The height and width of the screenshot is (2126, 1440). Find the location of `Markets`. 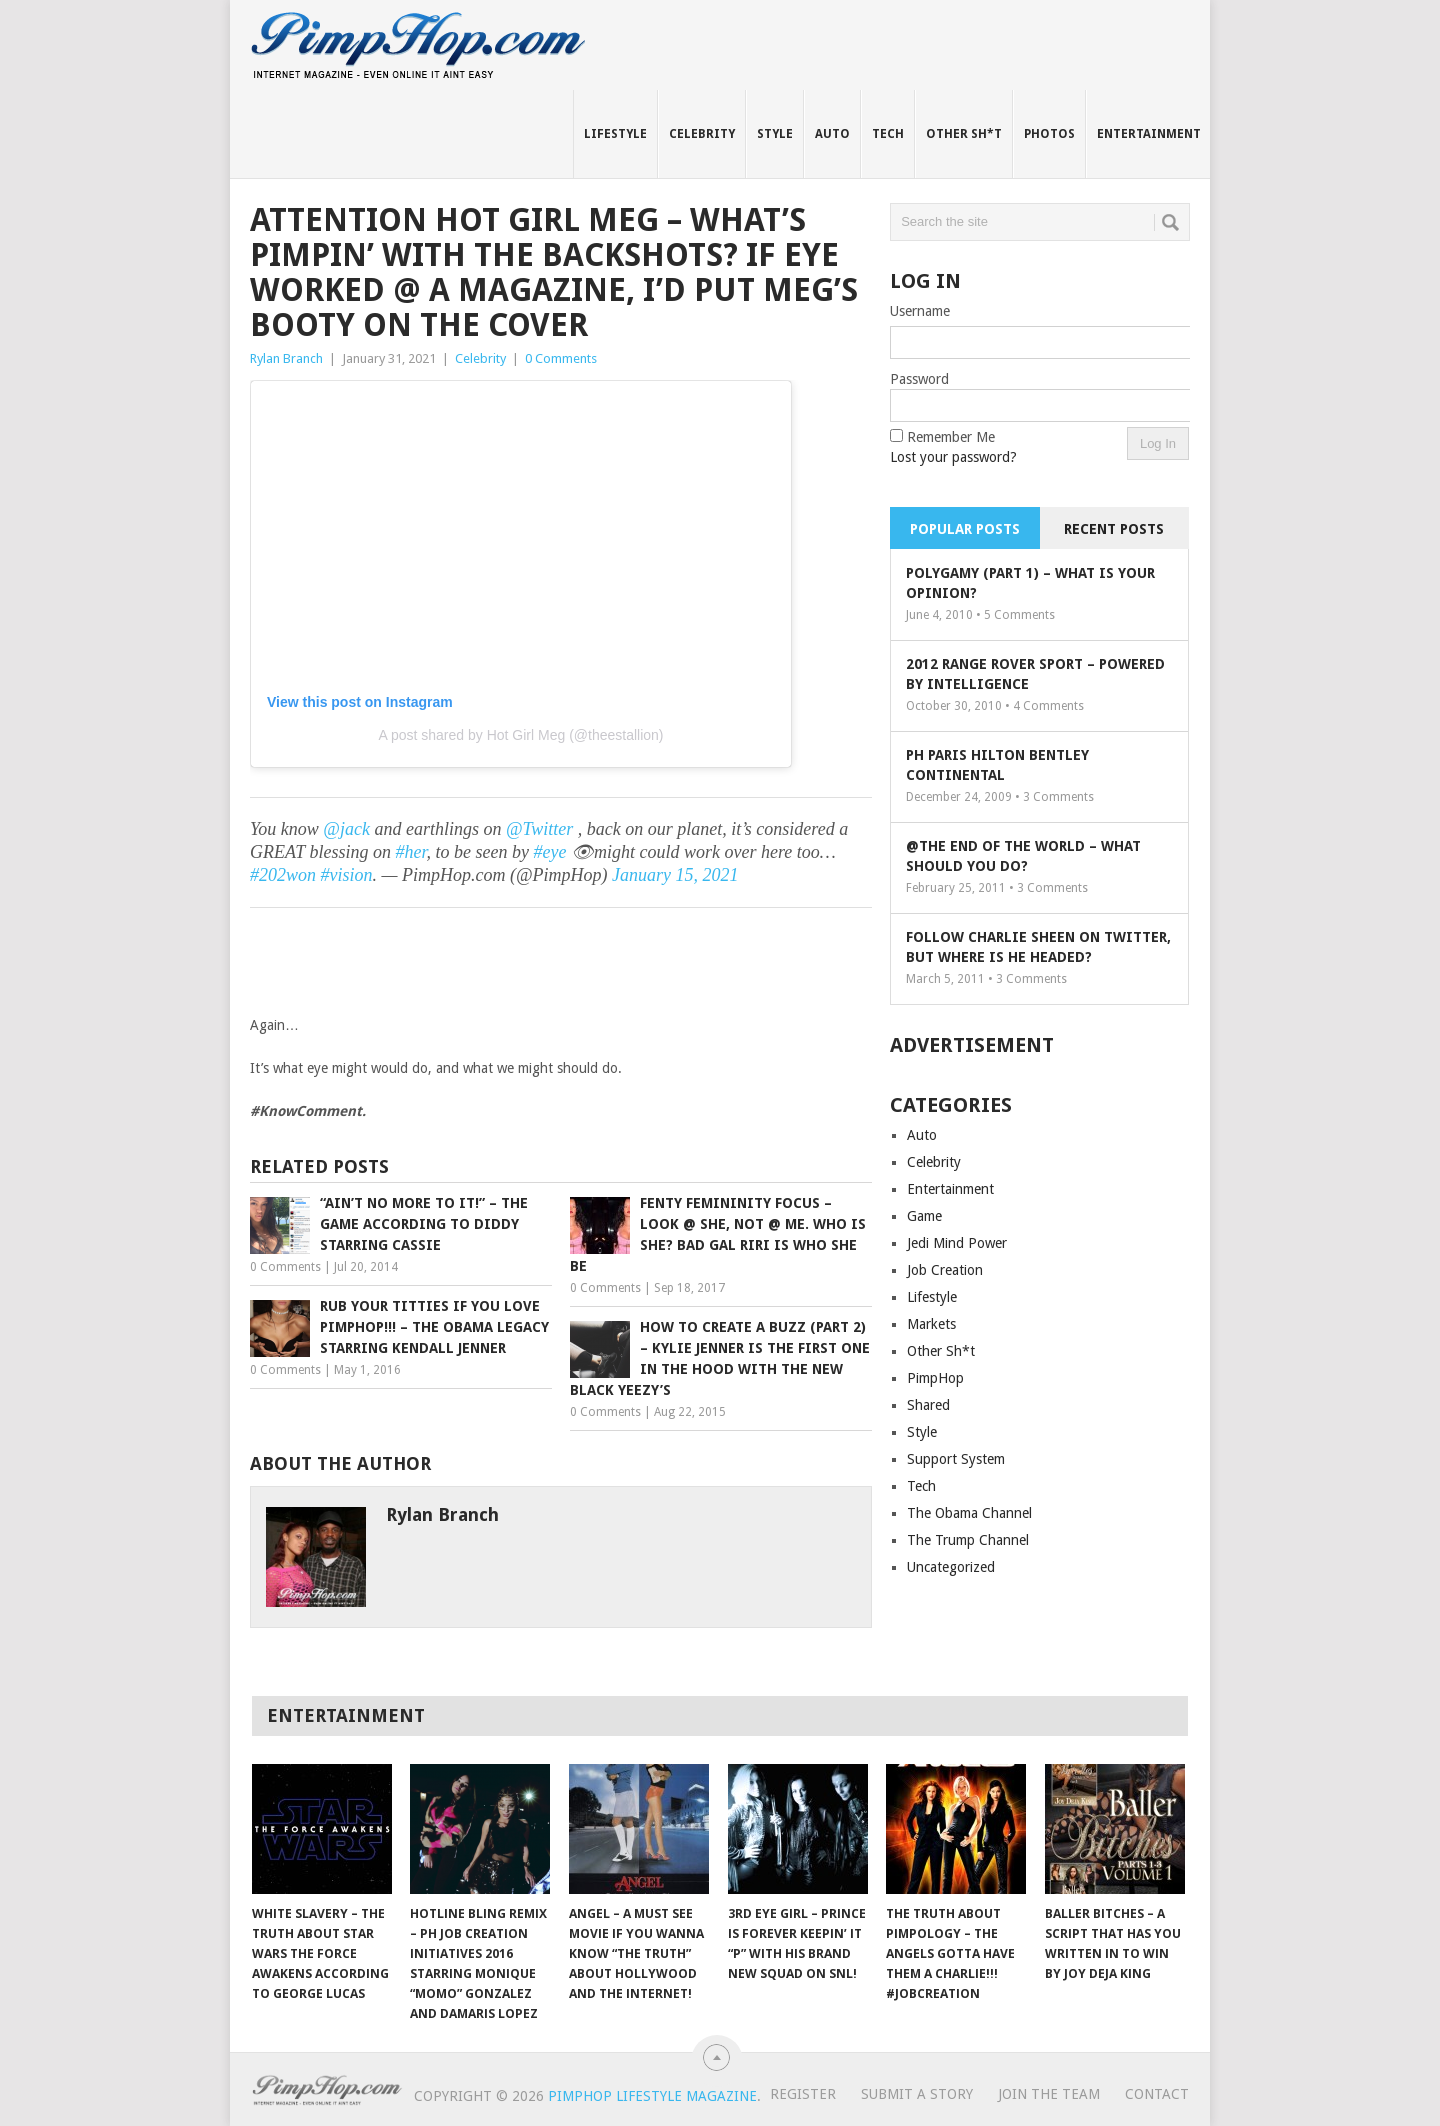

Markets is located at coordinates (931, 1324).